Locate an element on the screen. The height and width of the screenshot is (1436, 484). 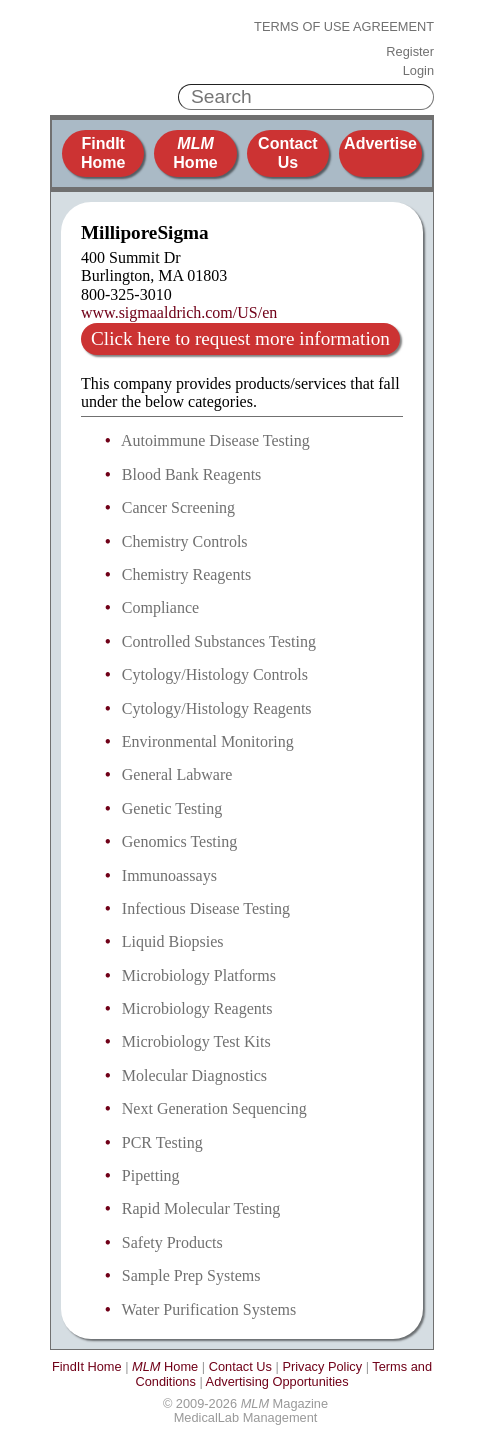
Sample Prep Systems is located at coordinates (191, 1275).